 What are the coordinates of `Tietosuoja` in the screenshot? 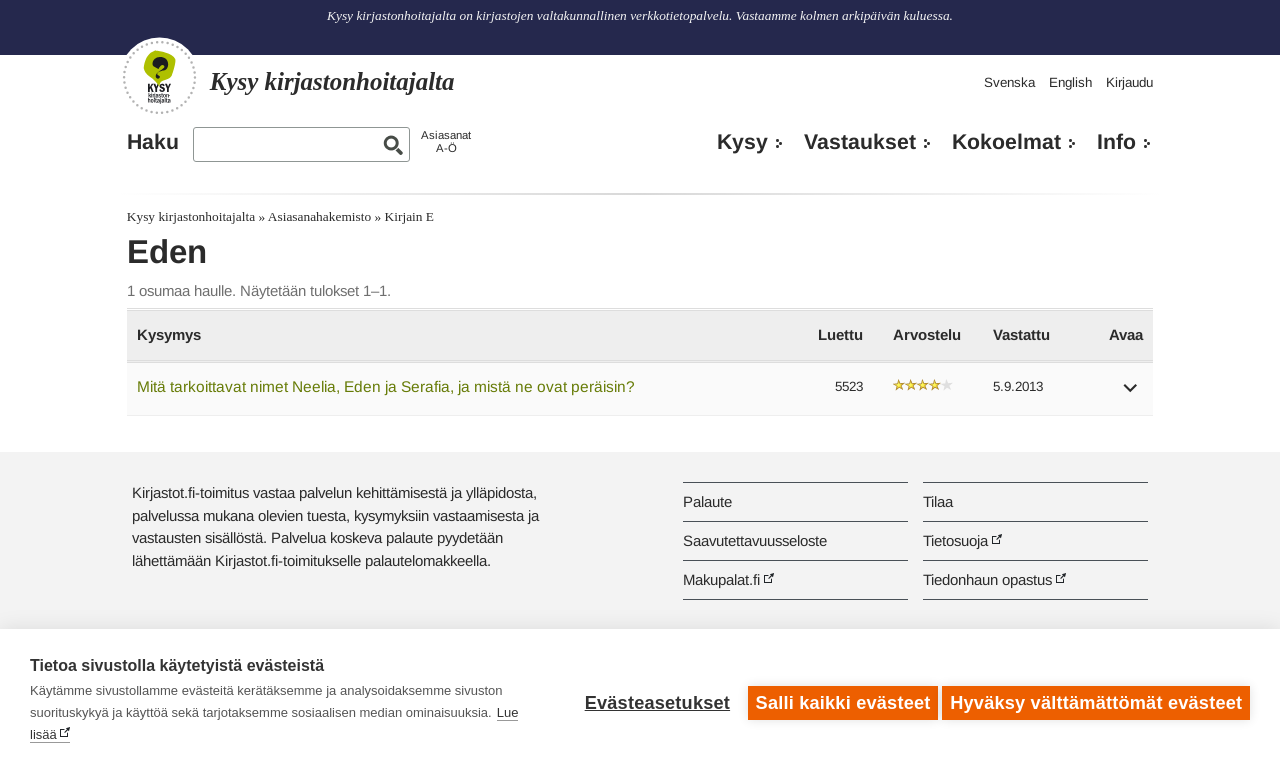 It's located at (955, 540).